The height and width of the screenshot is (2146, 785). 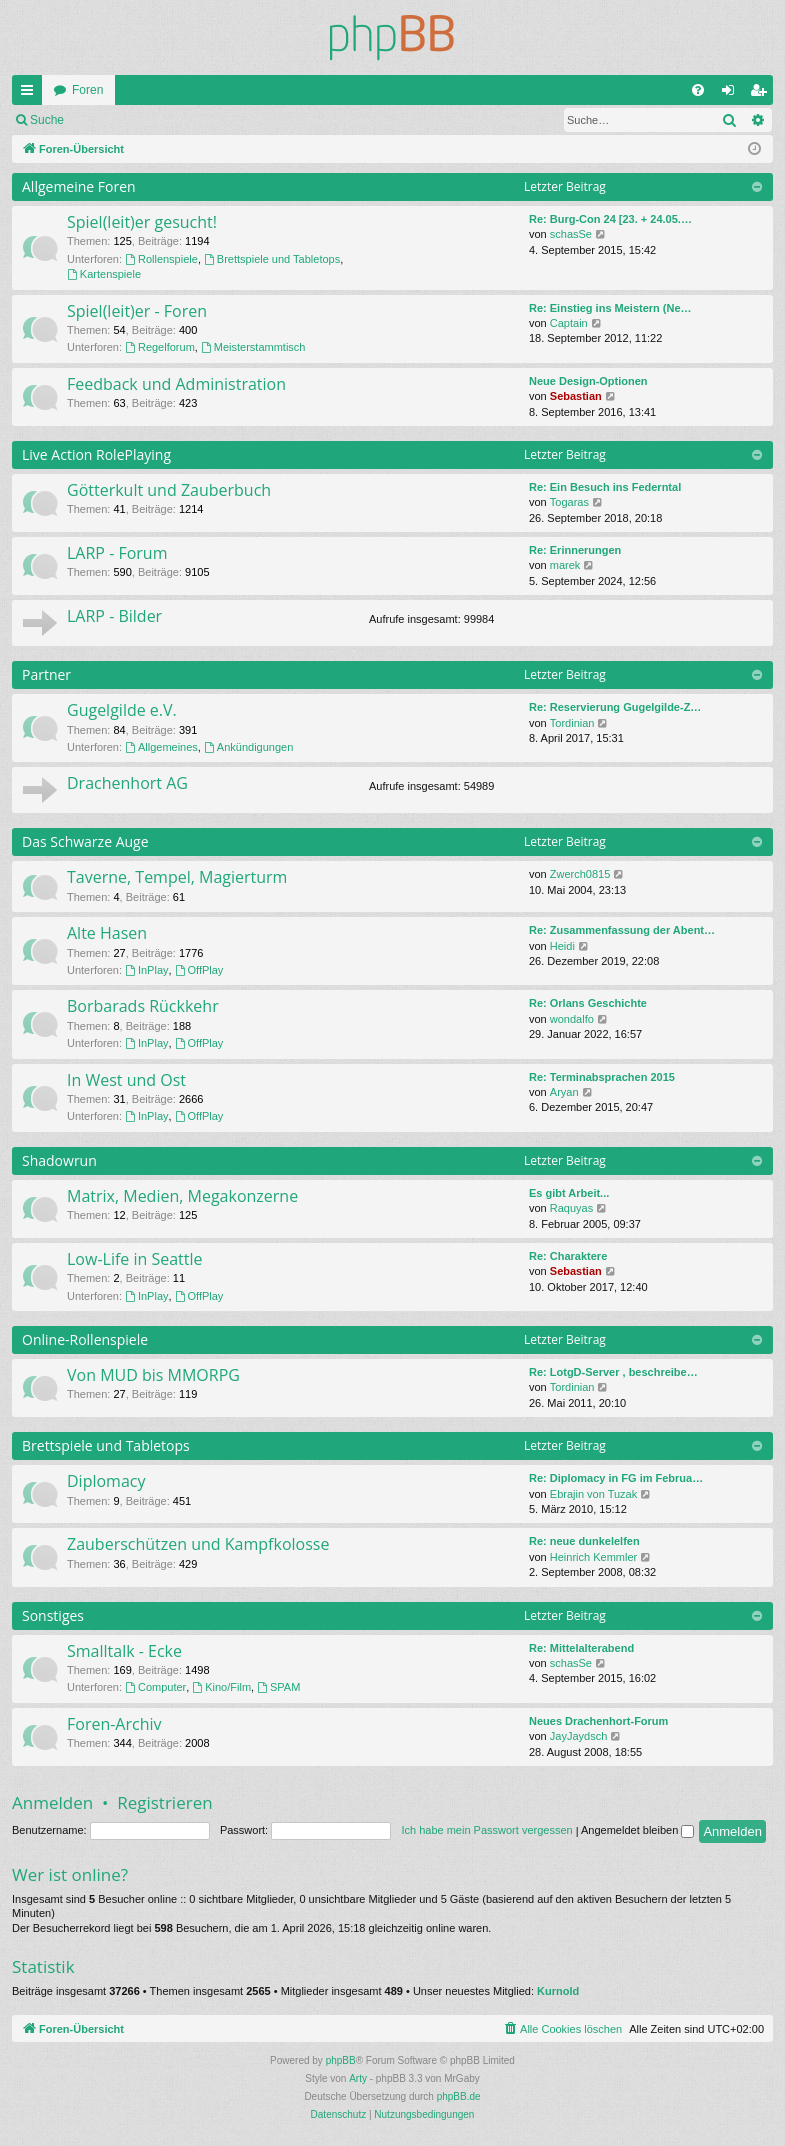 I want to click on Brettspiele und Tabletops, so click(x=272, y=259).